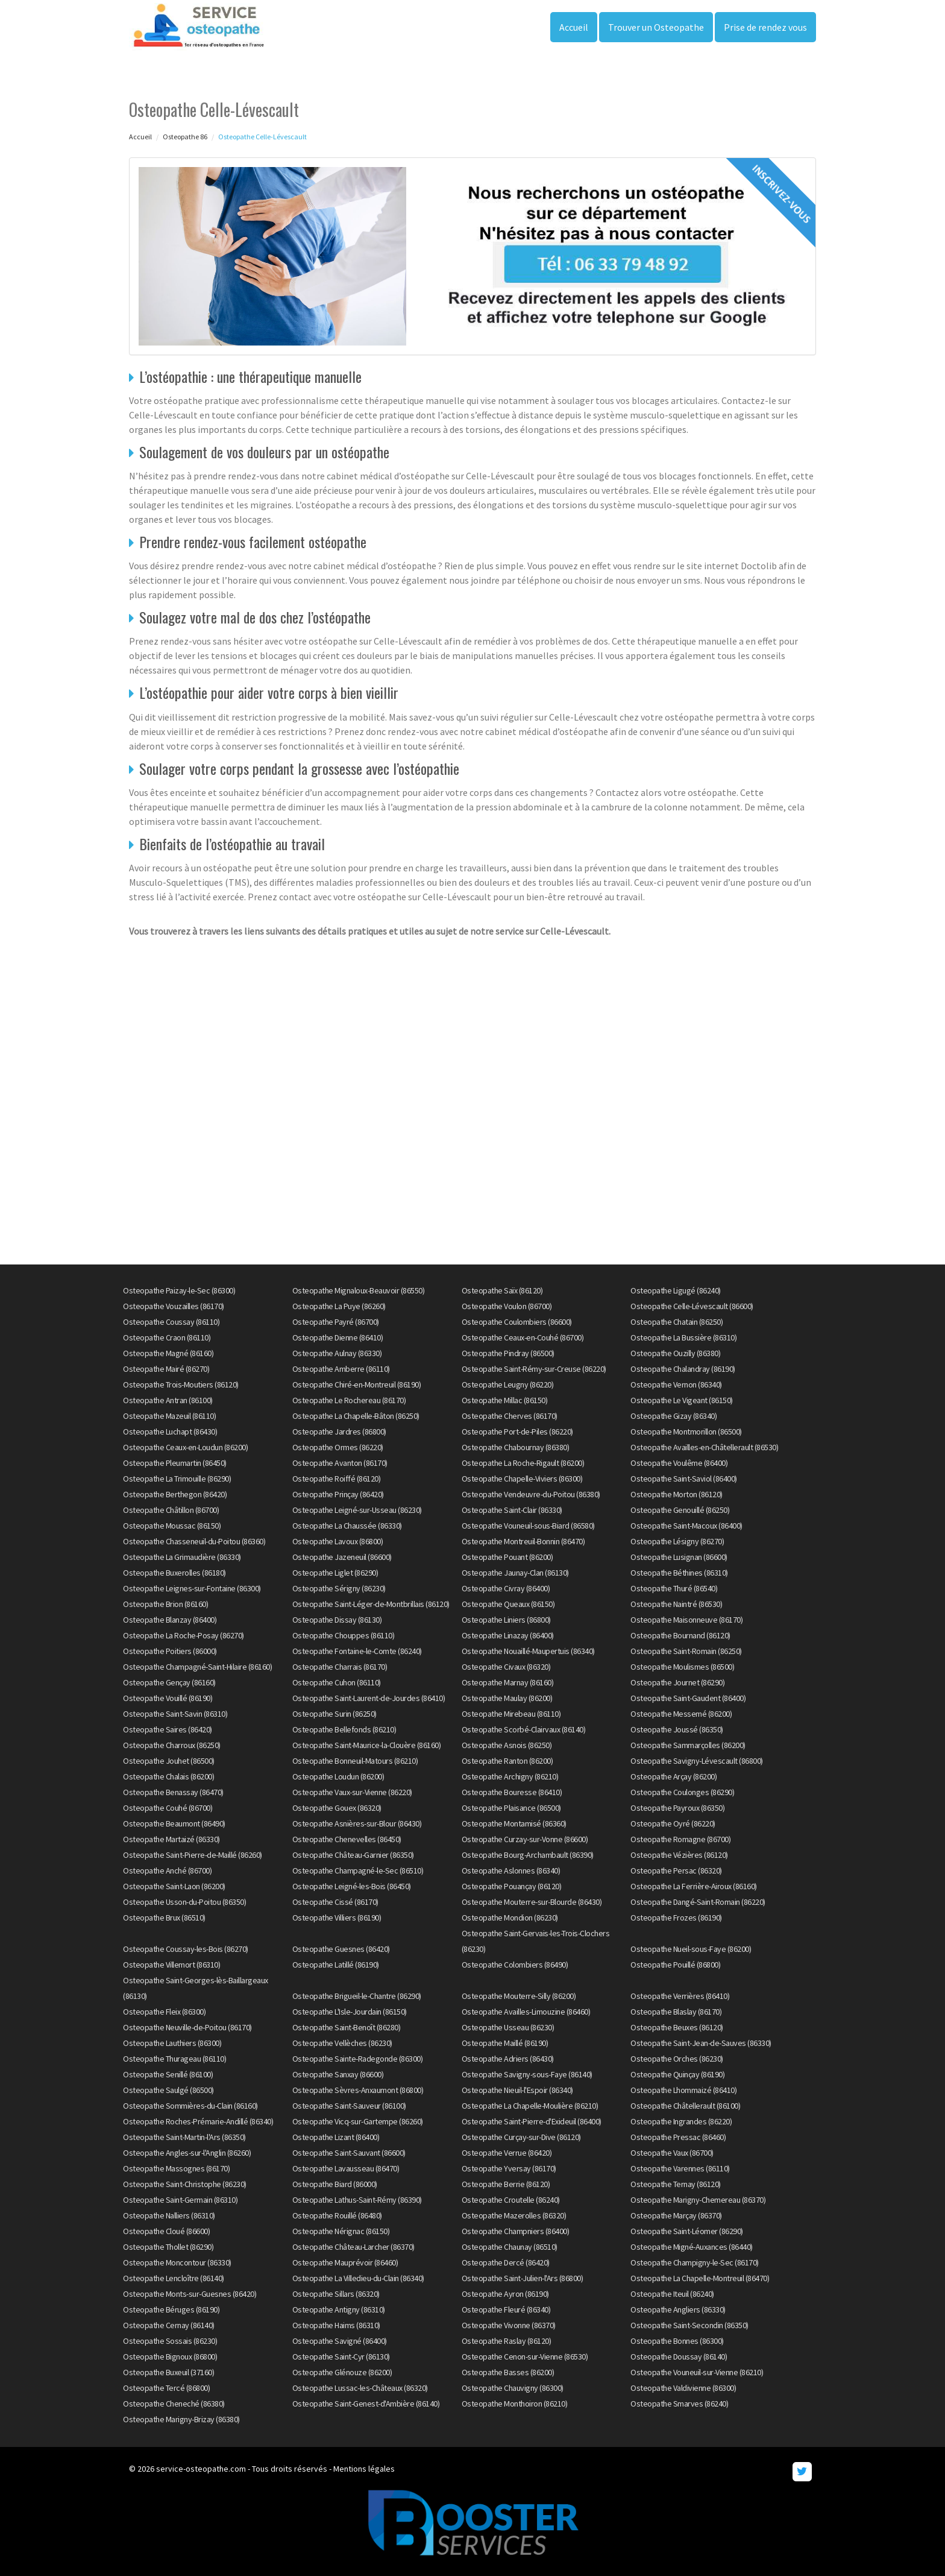 The image size is (945, 2576). I want to click on Osteopathe Availles-Limouzine (86460), so click(526, 2011).